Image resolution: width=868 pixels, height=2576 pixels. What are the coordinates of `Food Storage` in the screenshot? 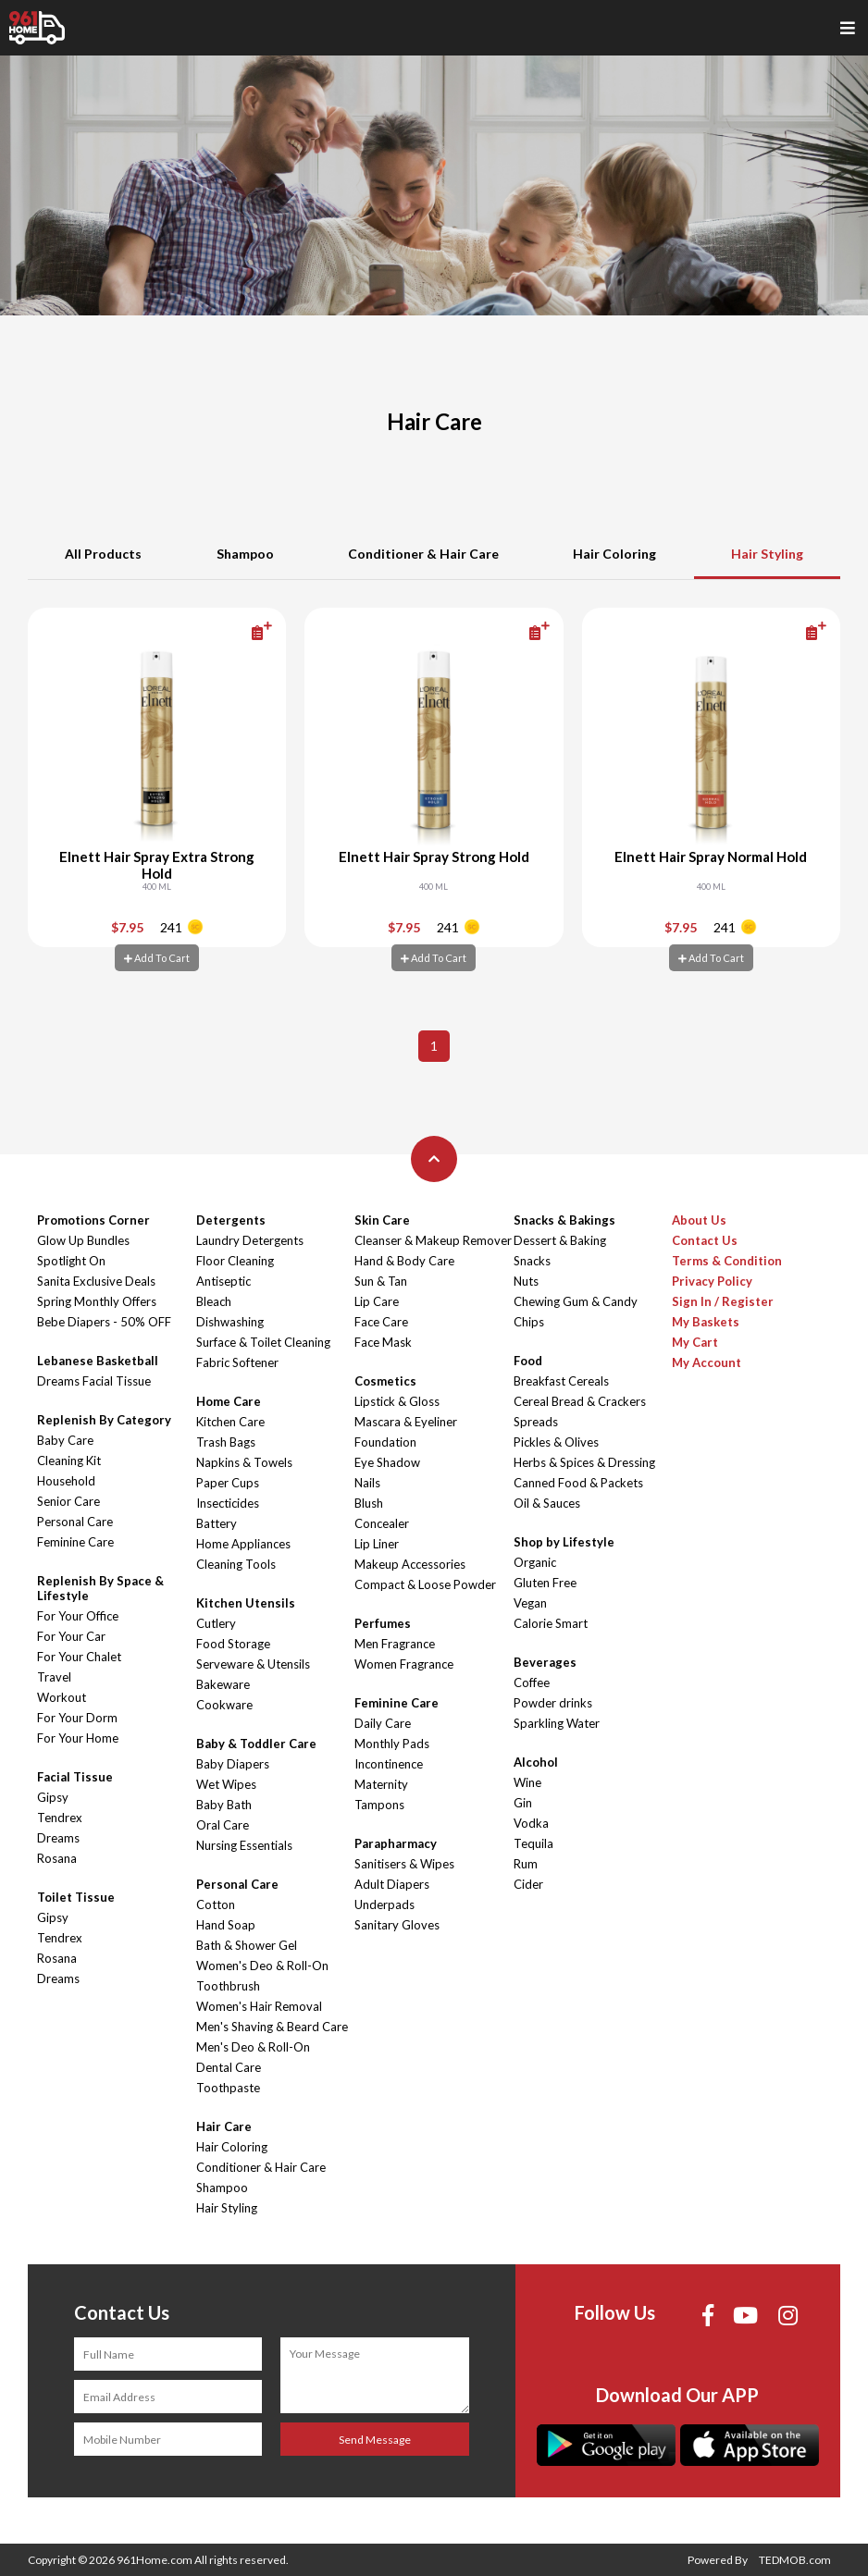 It's located at (233, 1643).